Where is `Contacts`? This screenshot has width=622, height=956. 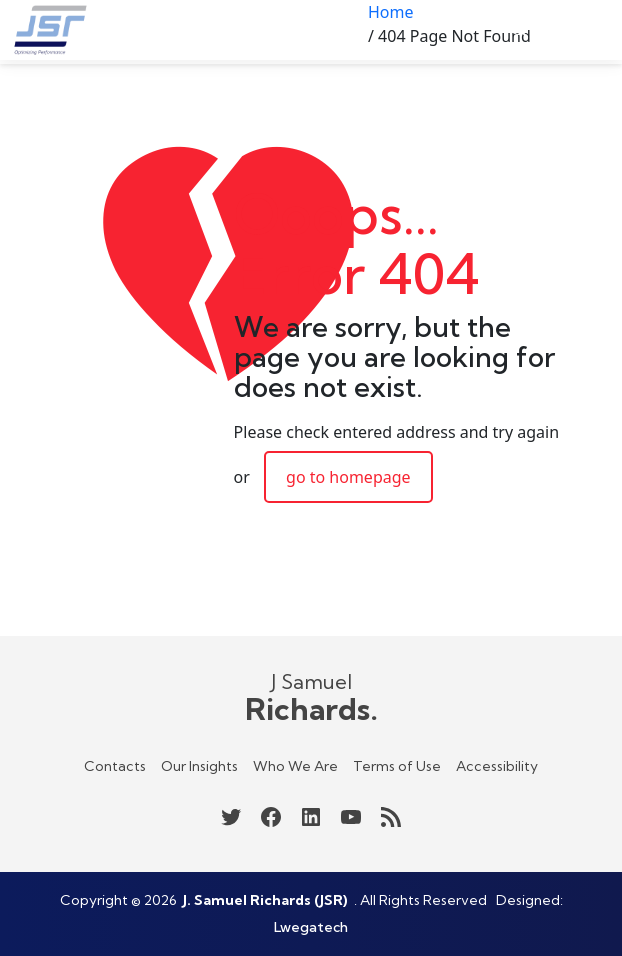
Contacts is located at coordinates (115, 766).